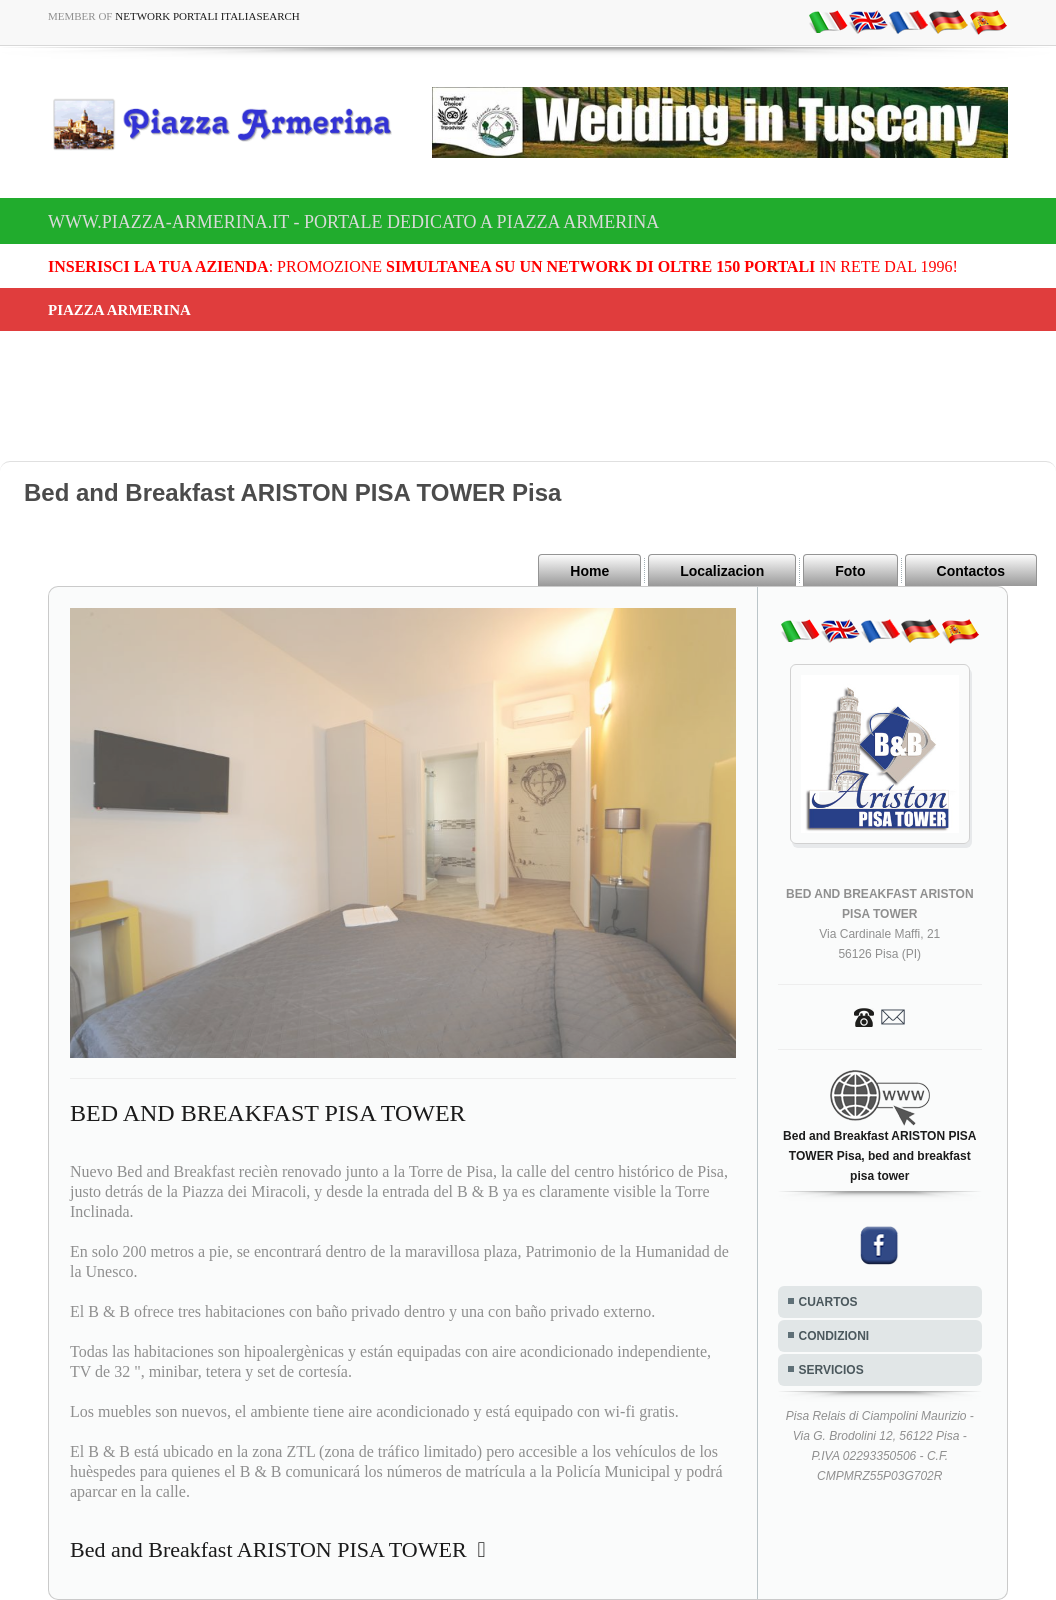  What do you see at coordinates (353, 222) in the screenshot?
I see `www.piazza-armerina.it - Portale dedicato a Piazza Armerina` at bounding box center [353, 222].